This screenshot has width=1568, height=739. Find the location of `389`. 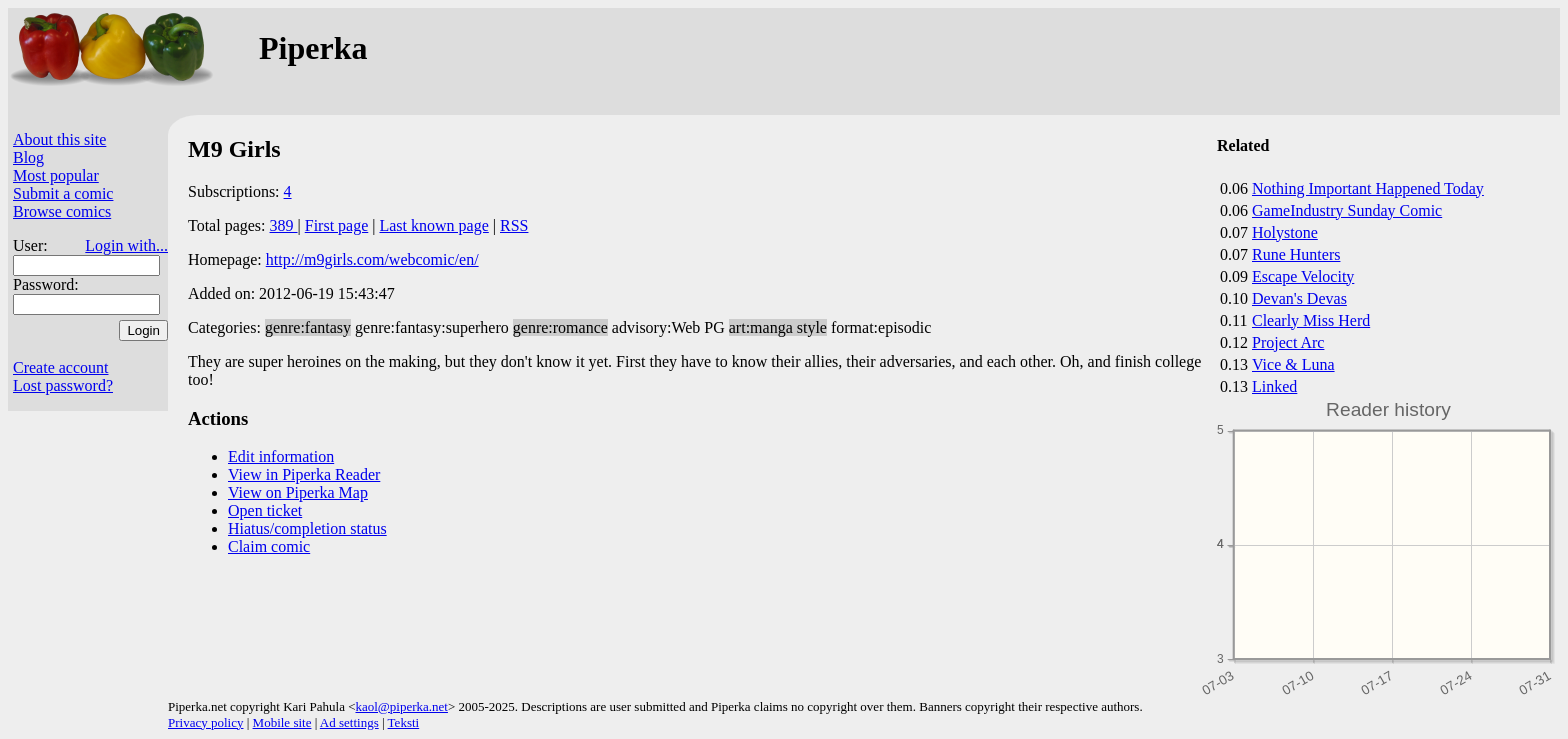

389 is located at coordinates (284, 225).